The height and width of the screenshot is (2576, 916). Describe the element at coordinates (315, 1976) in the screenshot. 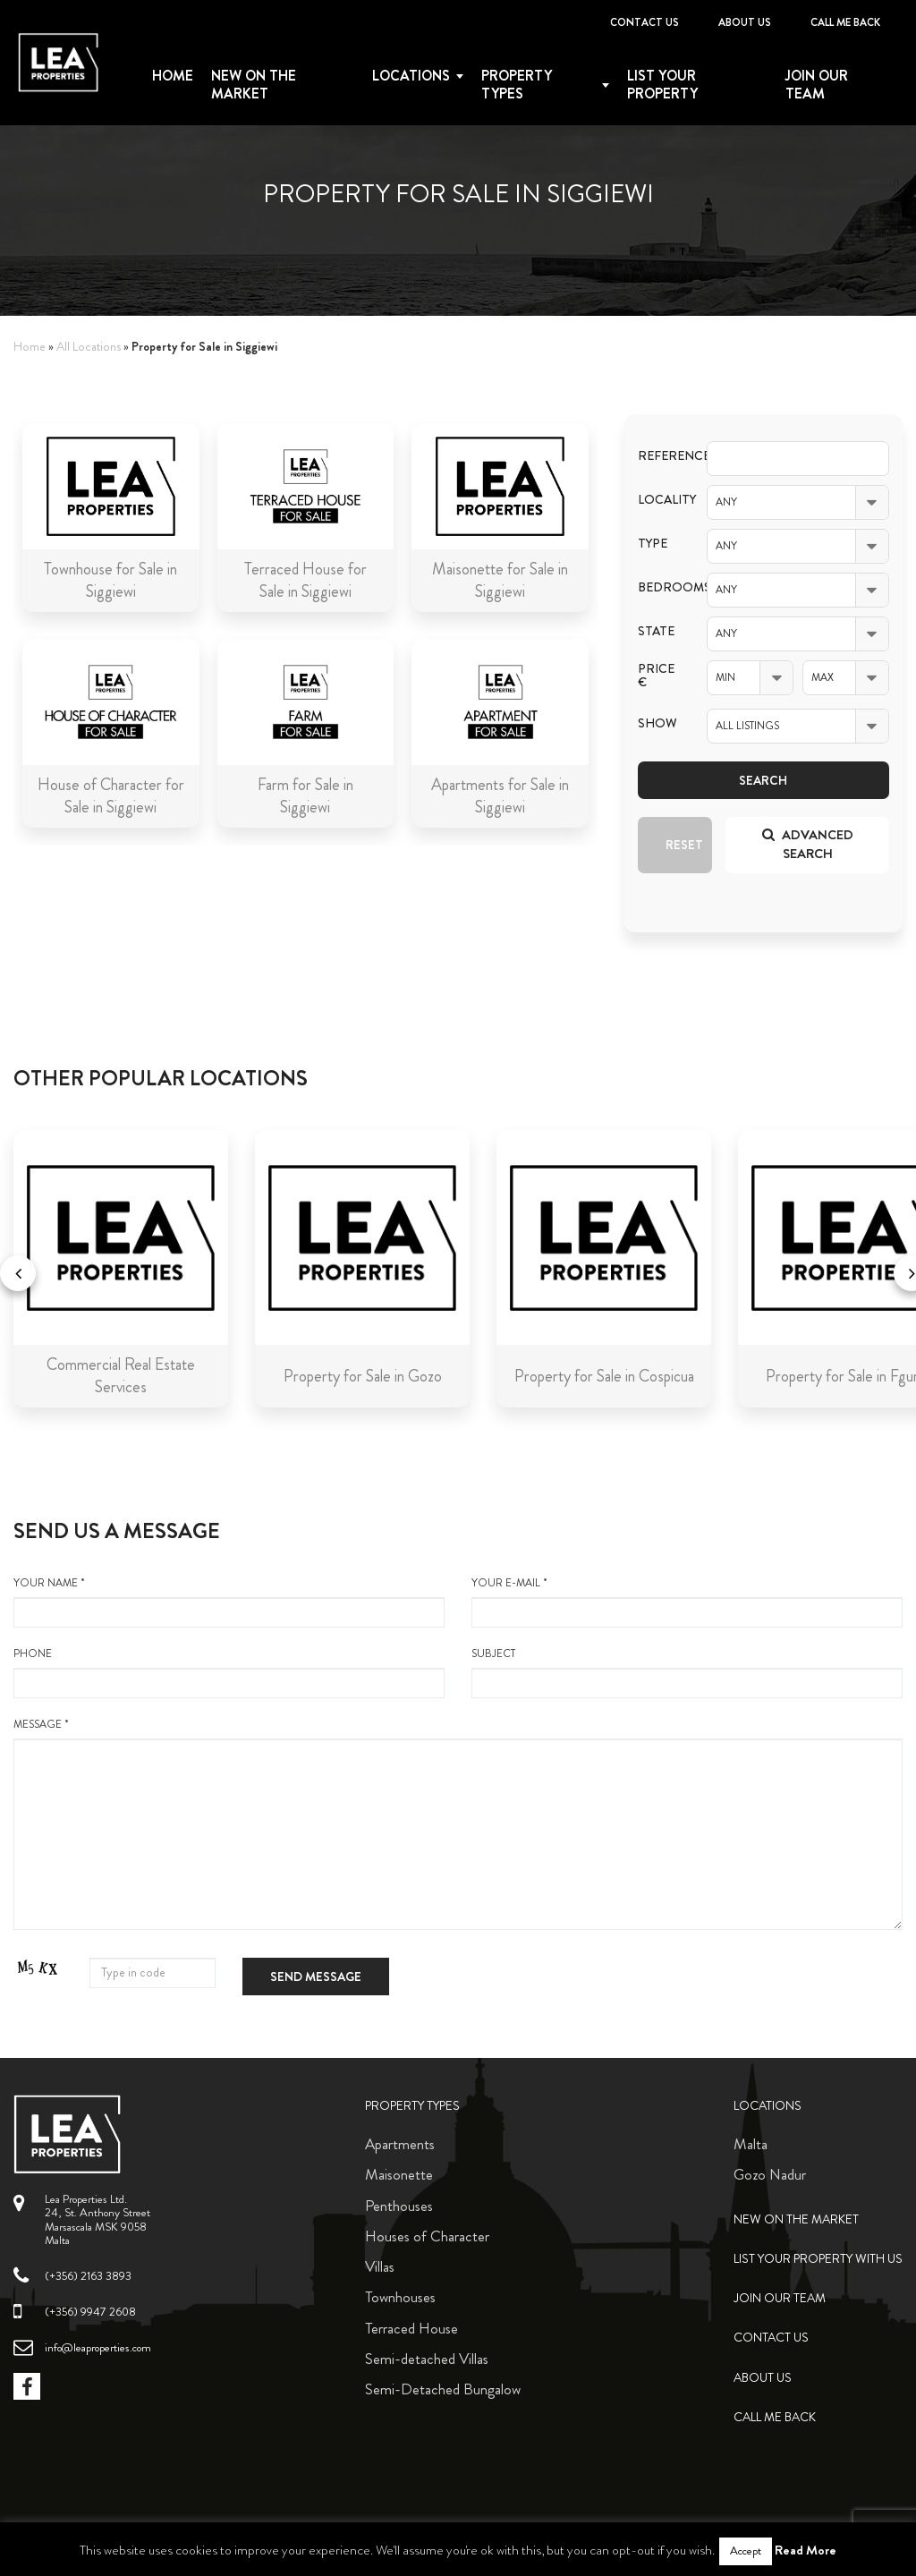

I see `Send message` at that location.